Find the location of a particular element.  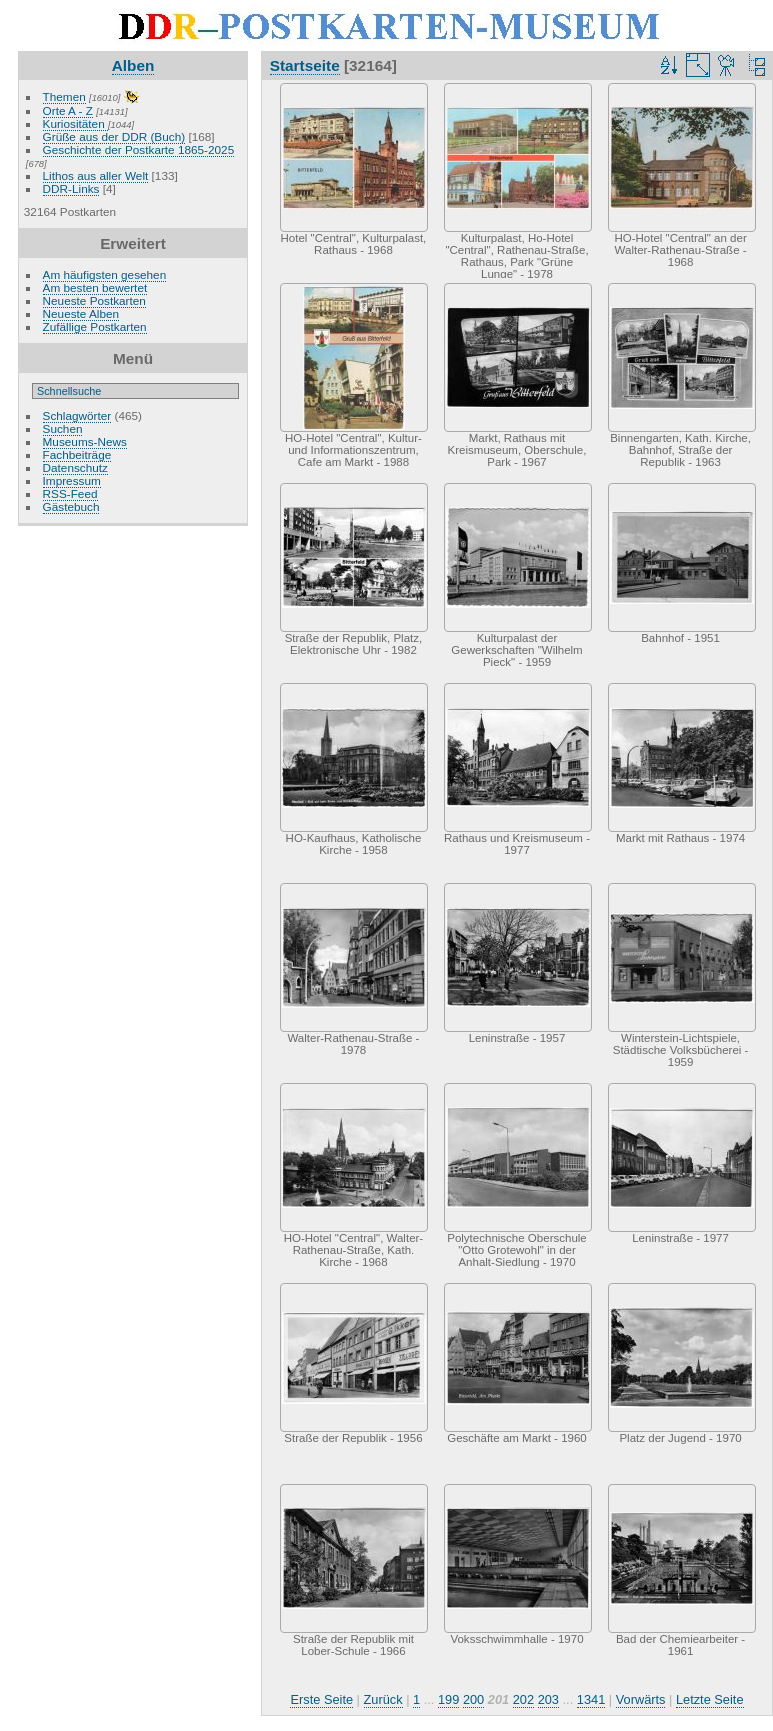

Neueste Postkarten is located at coordinates (94, 300).